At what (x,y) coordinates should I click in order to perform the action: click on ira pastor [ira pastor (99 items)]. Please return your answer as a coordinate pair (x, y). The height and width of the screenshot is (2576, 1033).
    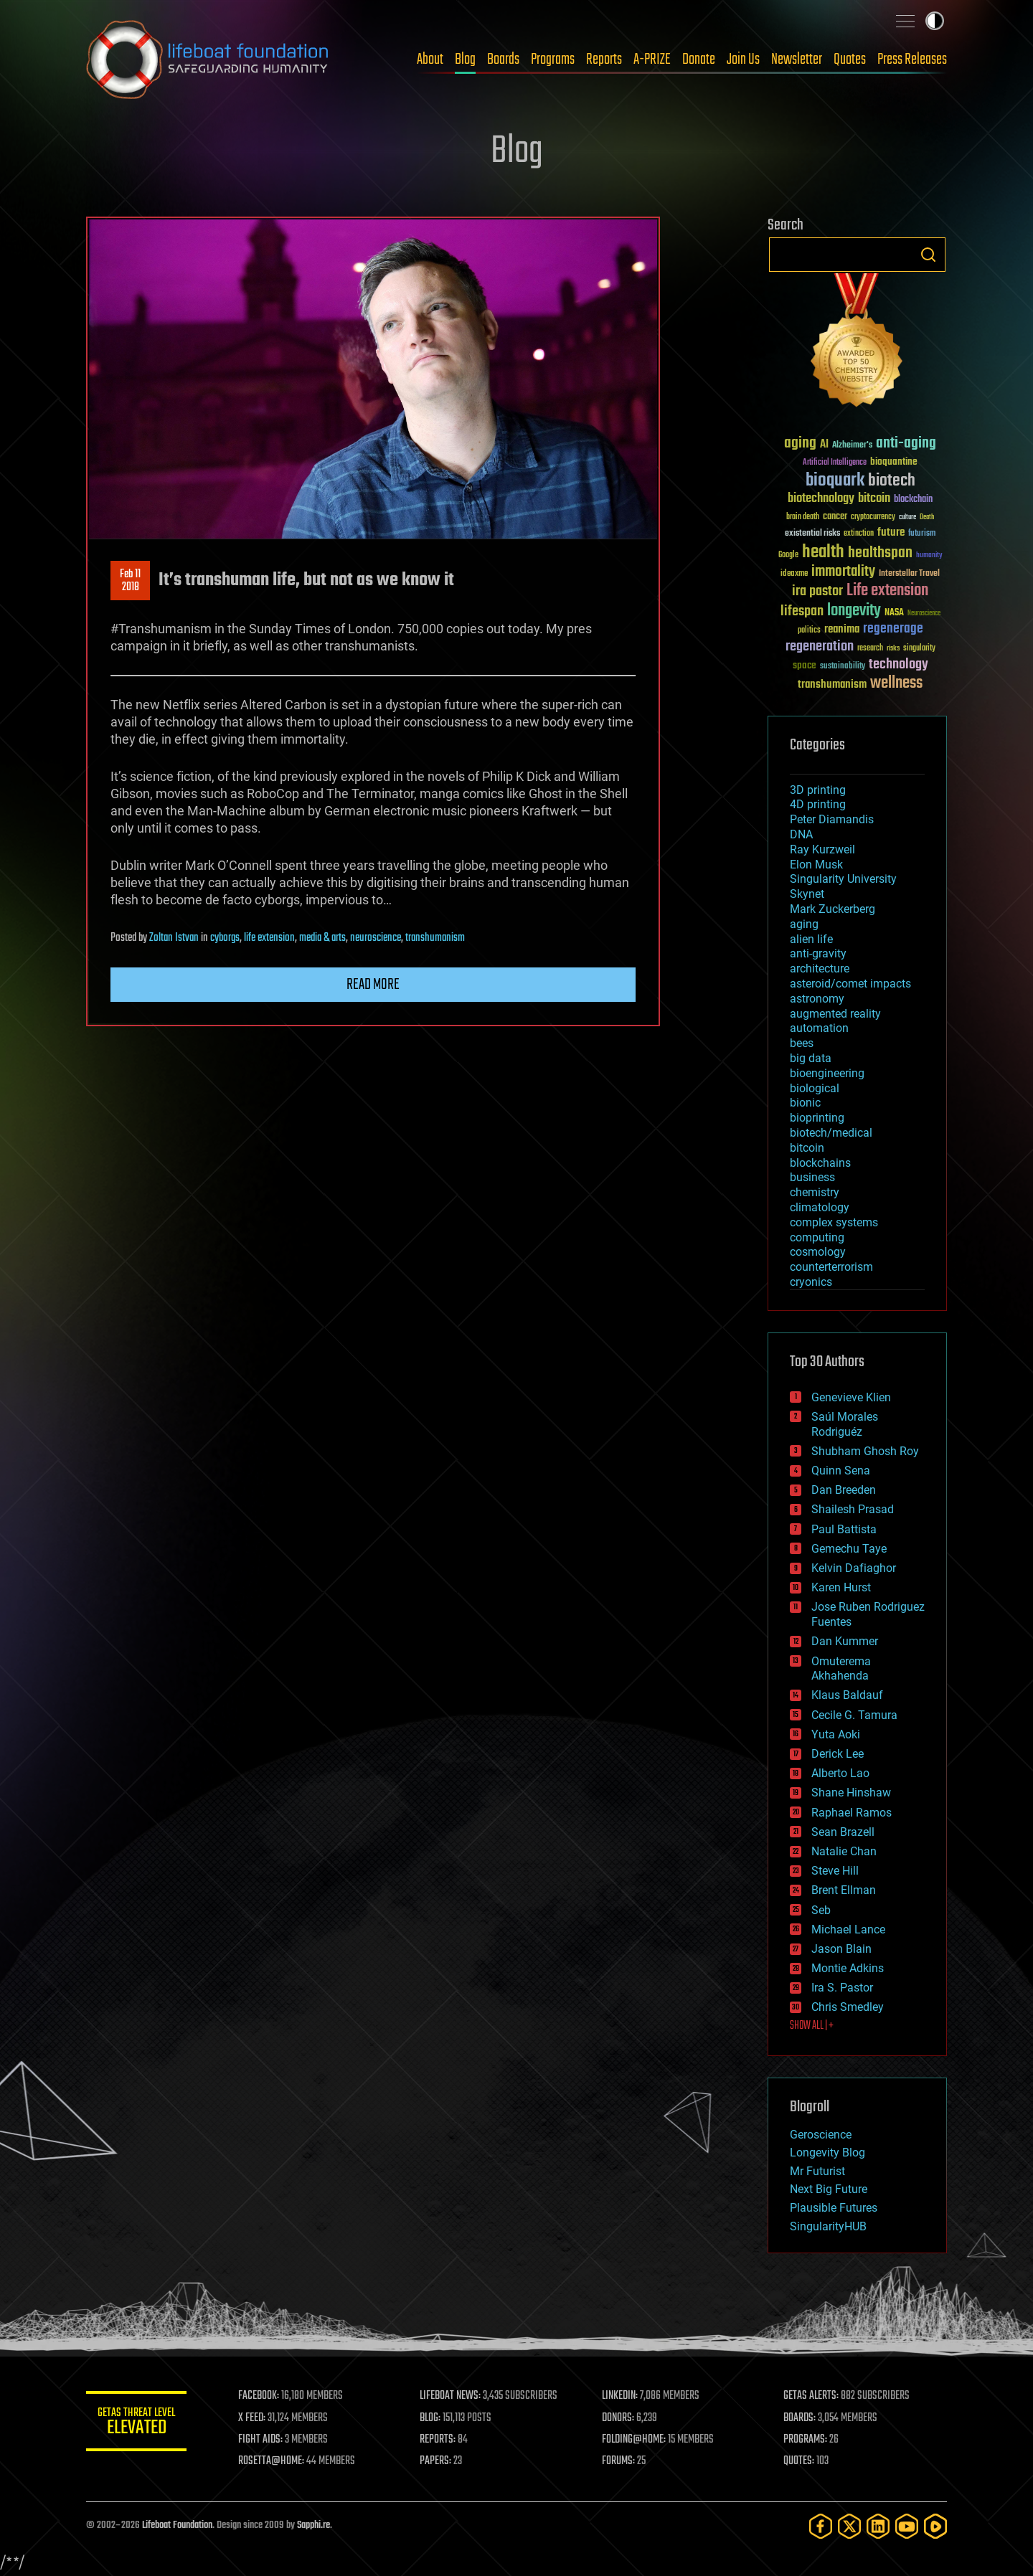
    Looking at the image, I should click on (817, 591).